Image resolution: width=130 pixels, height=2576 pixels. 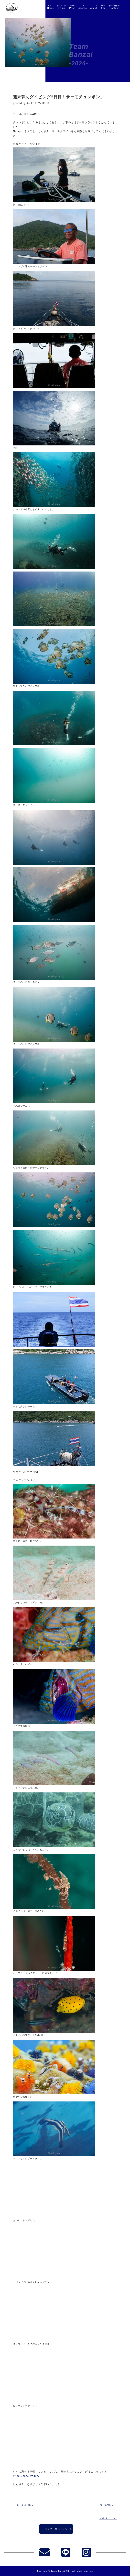 What do you see at coordinates (82, 7) in the screenshot?
I see `Access` at bounding box center [82, 7].